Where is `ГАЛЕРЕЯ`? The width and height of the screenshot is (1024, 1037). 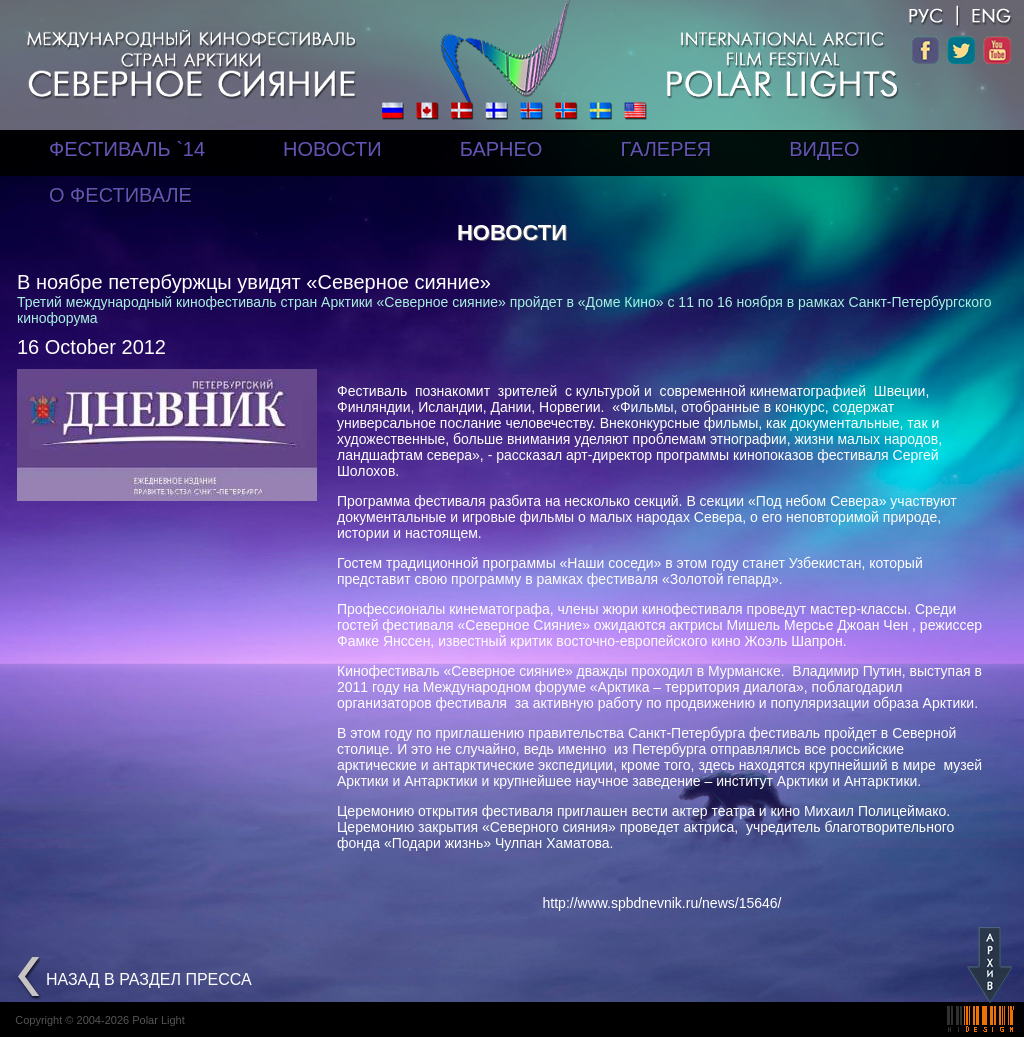
ГАЛЕРЕЯ is located at coordinates (665, 149).